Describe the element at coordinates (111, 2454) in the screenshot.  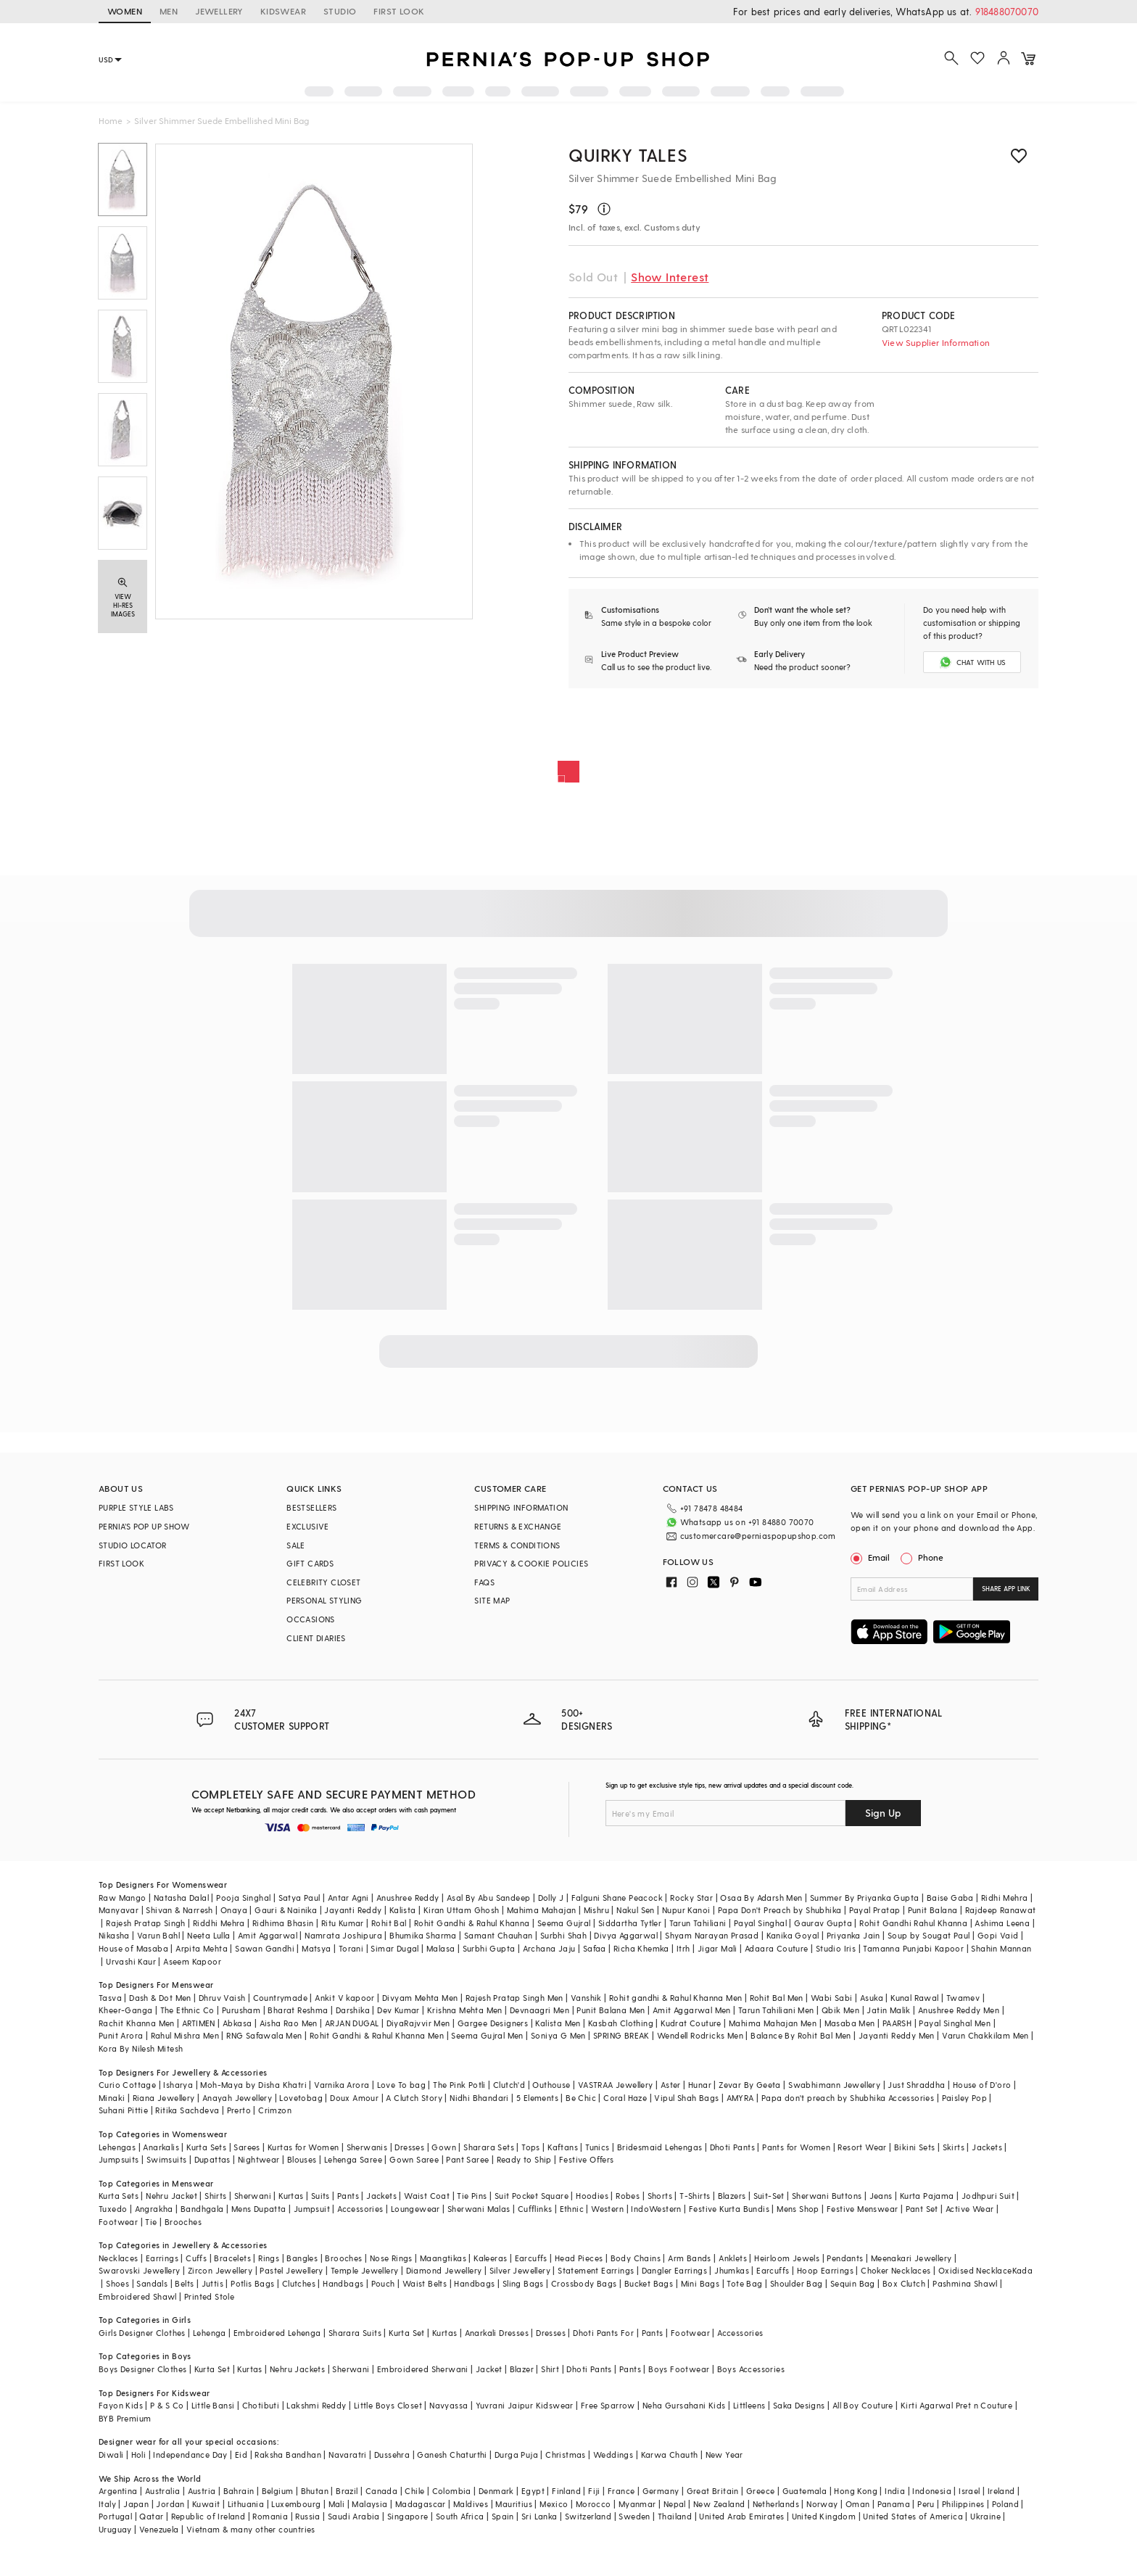
I see `Diwali` at that location.